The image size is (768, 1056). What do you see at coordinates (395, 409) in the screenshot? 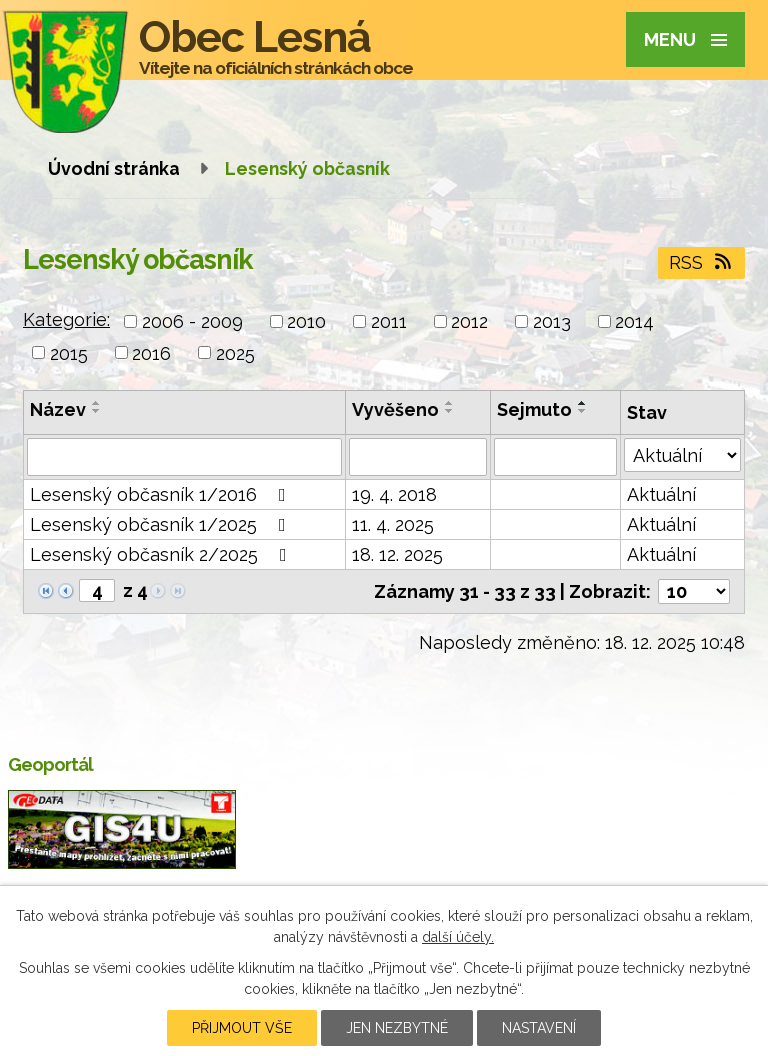
I see `Vyvěšeno` at bounding box center [395, 409].